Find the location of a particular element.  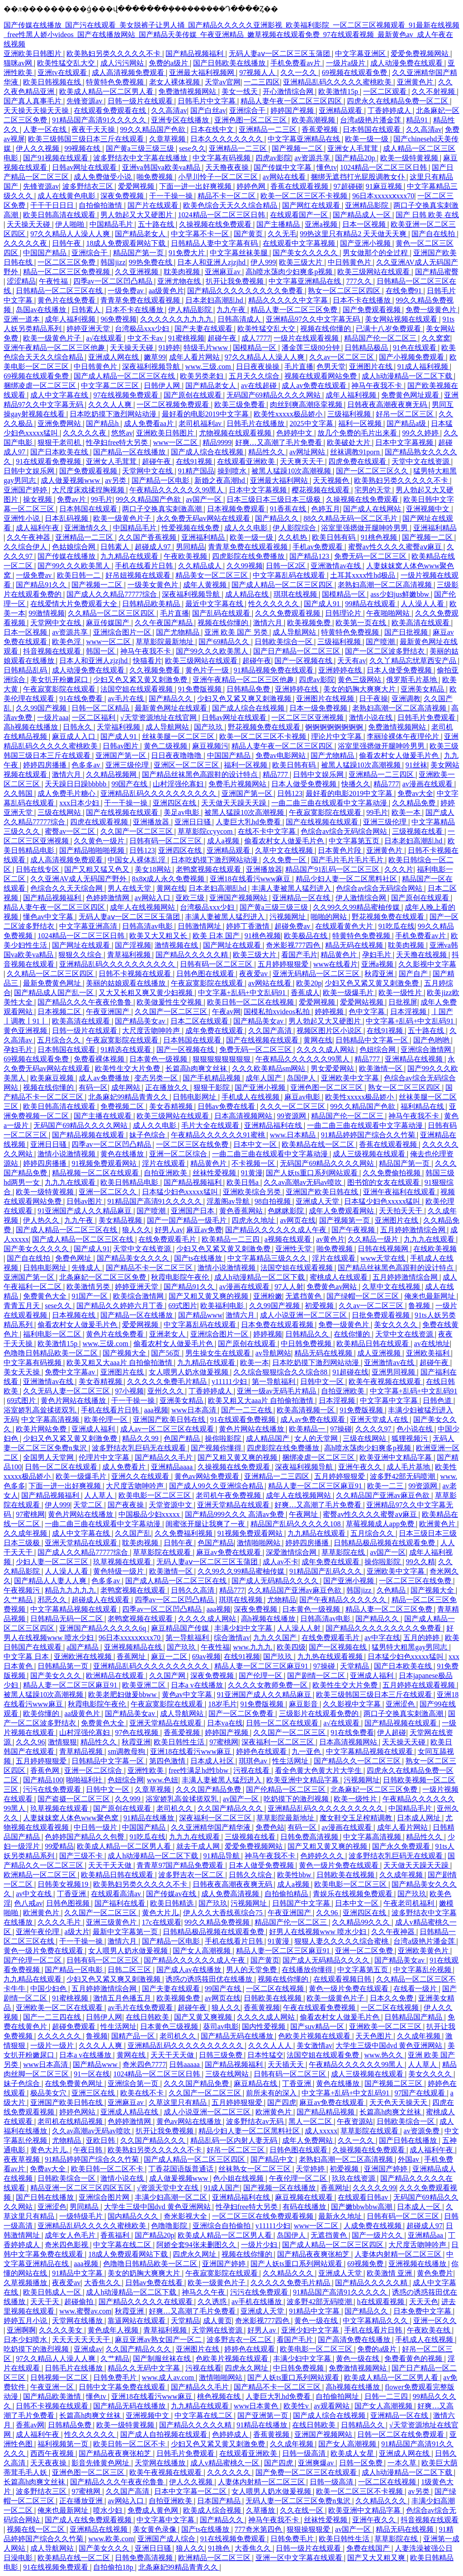

www在线看片 is located at coordinates (335, 964).